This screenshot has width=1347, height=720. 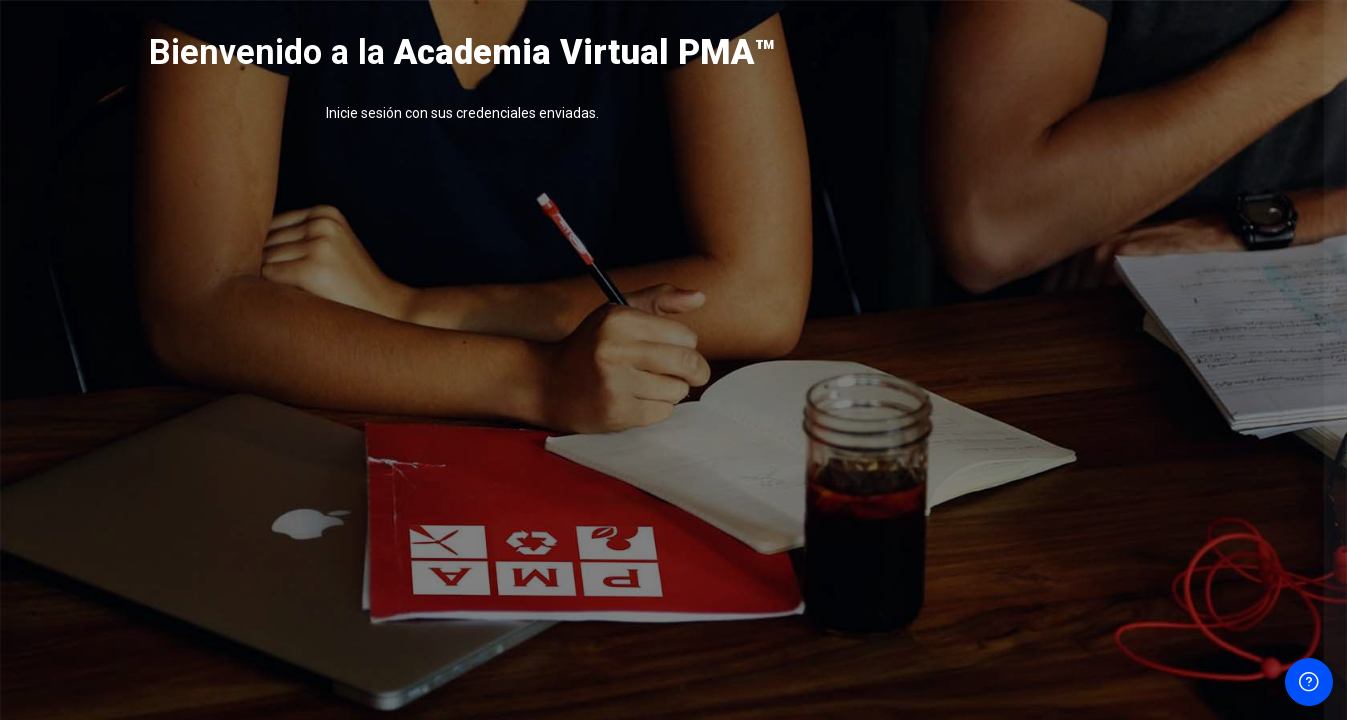 I want to click on ¿Olvidó su contraseña?, so click(x=1256, y=482).